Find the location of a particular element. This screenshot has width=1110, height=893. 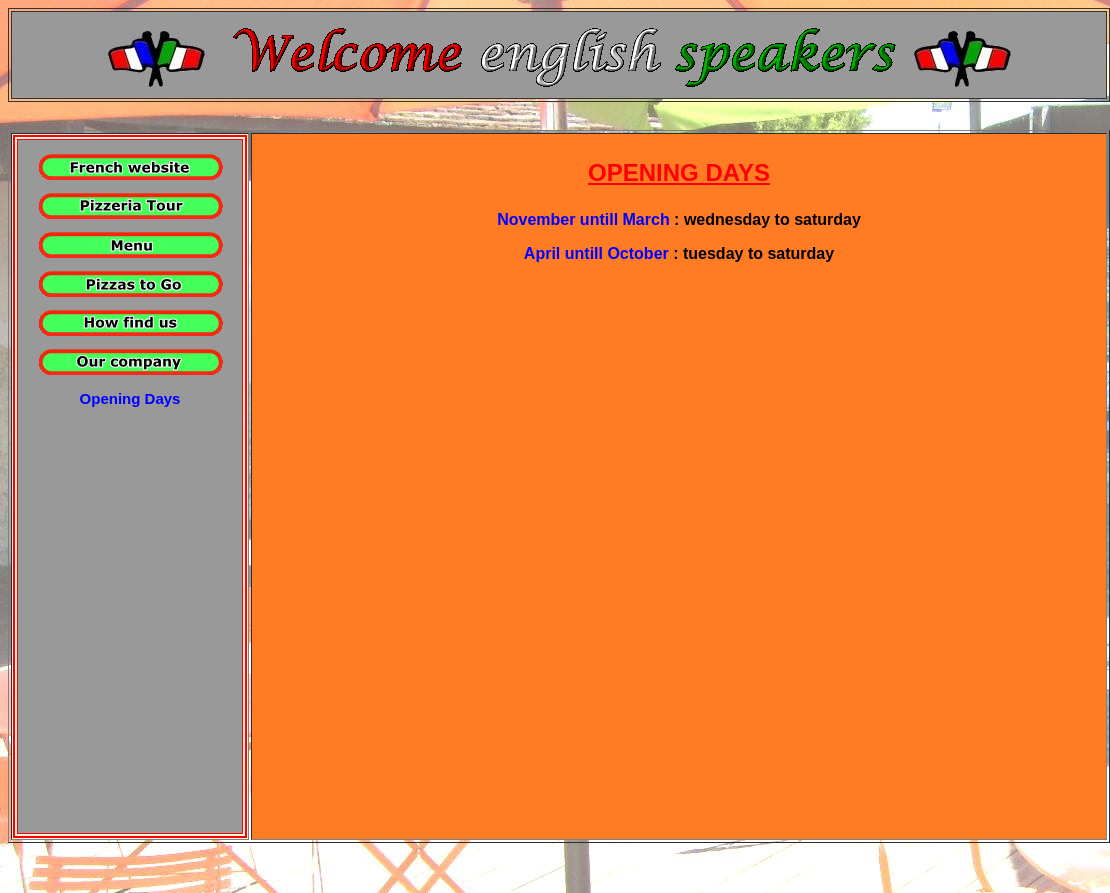

Opening Days is located at coordinates (130, 398).